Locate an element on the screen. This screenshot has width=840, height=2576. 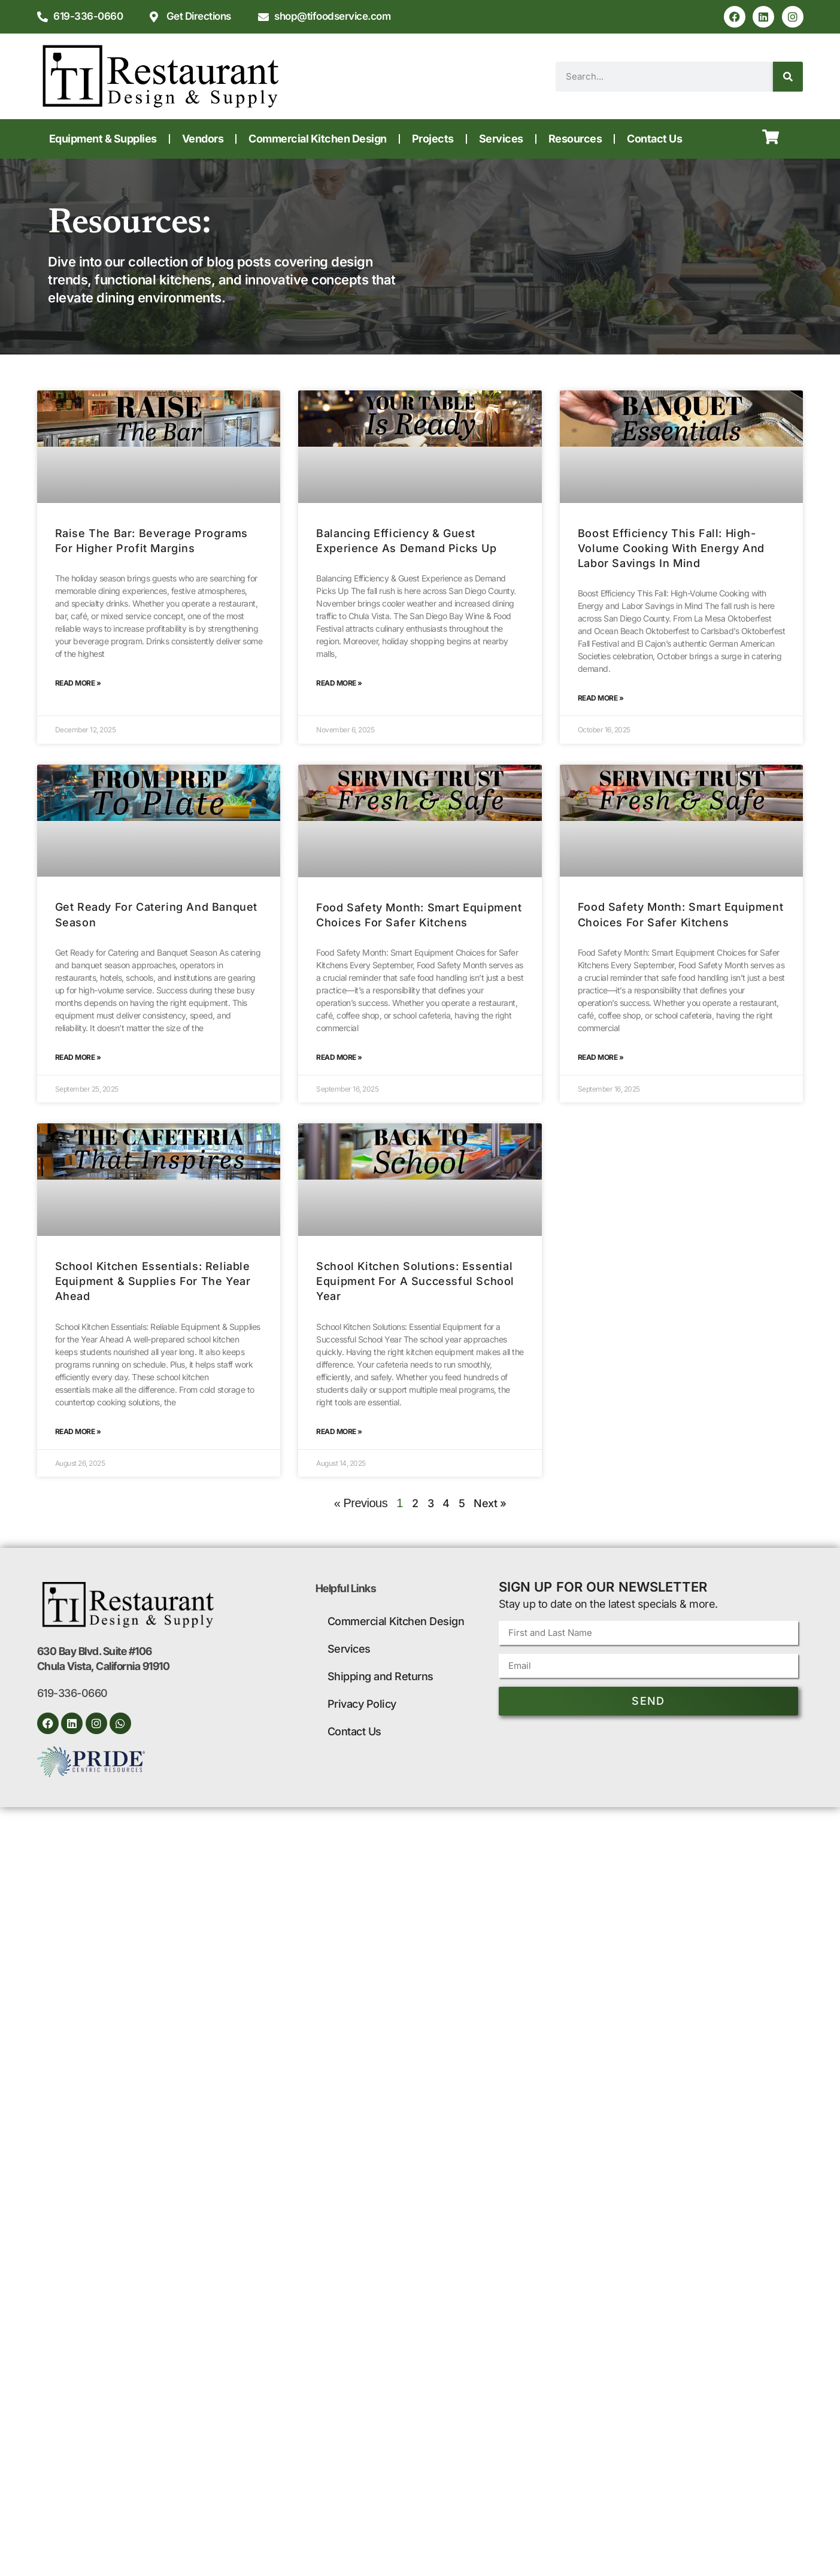
Boost Efficiency This Fall: High-Volume Cooking with Energy and Labor Savings in Mind is located at coordinates (671, 548).